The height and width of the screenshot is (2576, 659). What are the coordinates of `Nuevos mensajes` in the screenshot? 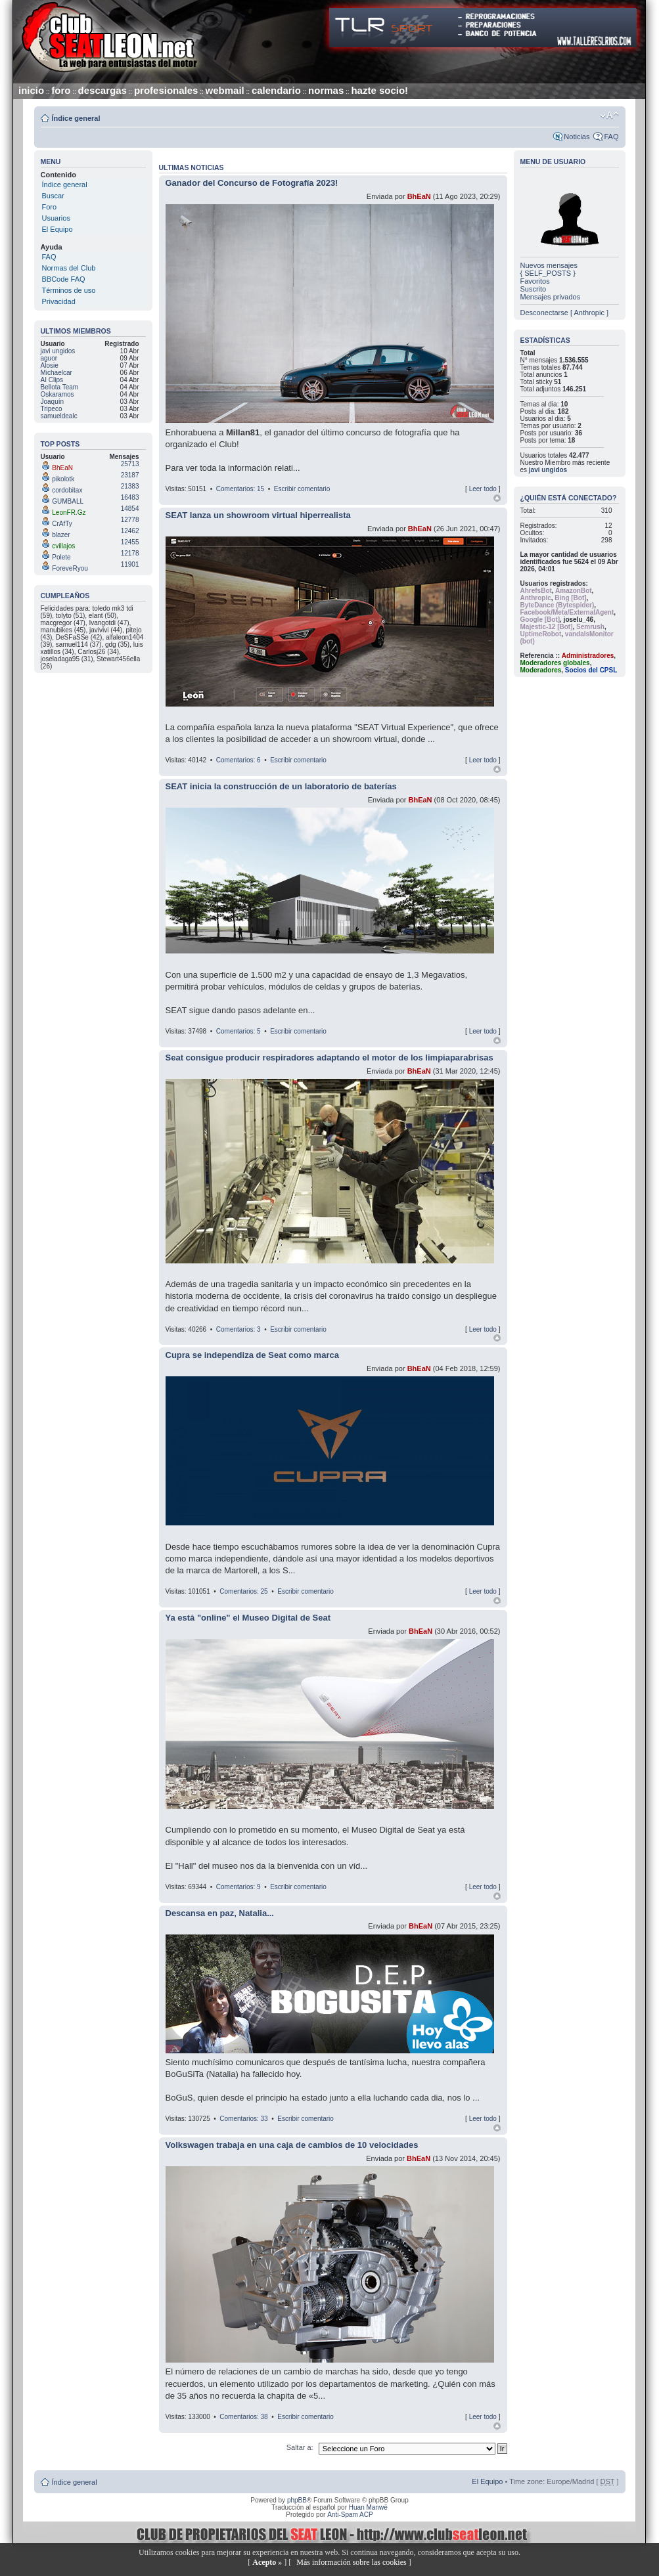 It's located at (549, 265).